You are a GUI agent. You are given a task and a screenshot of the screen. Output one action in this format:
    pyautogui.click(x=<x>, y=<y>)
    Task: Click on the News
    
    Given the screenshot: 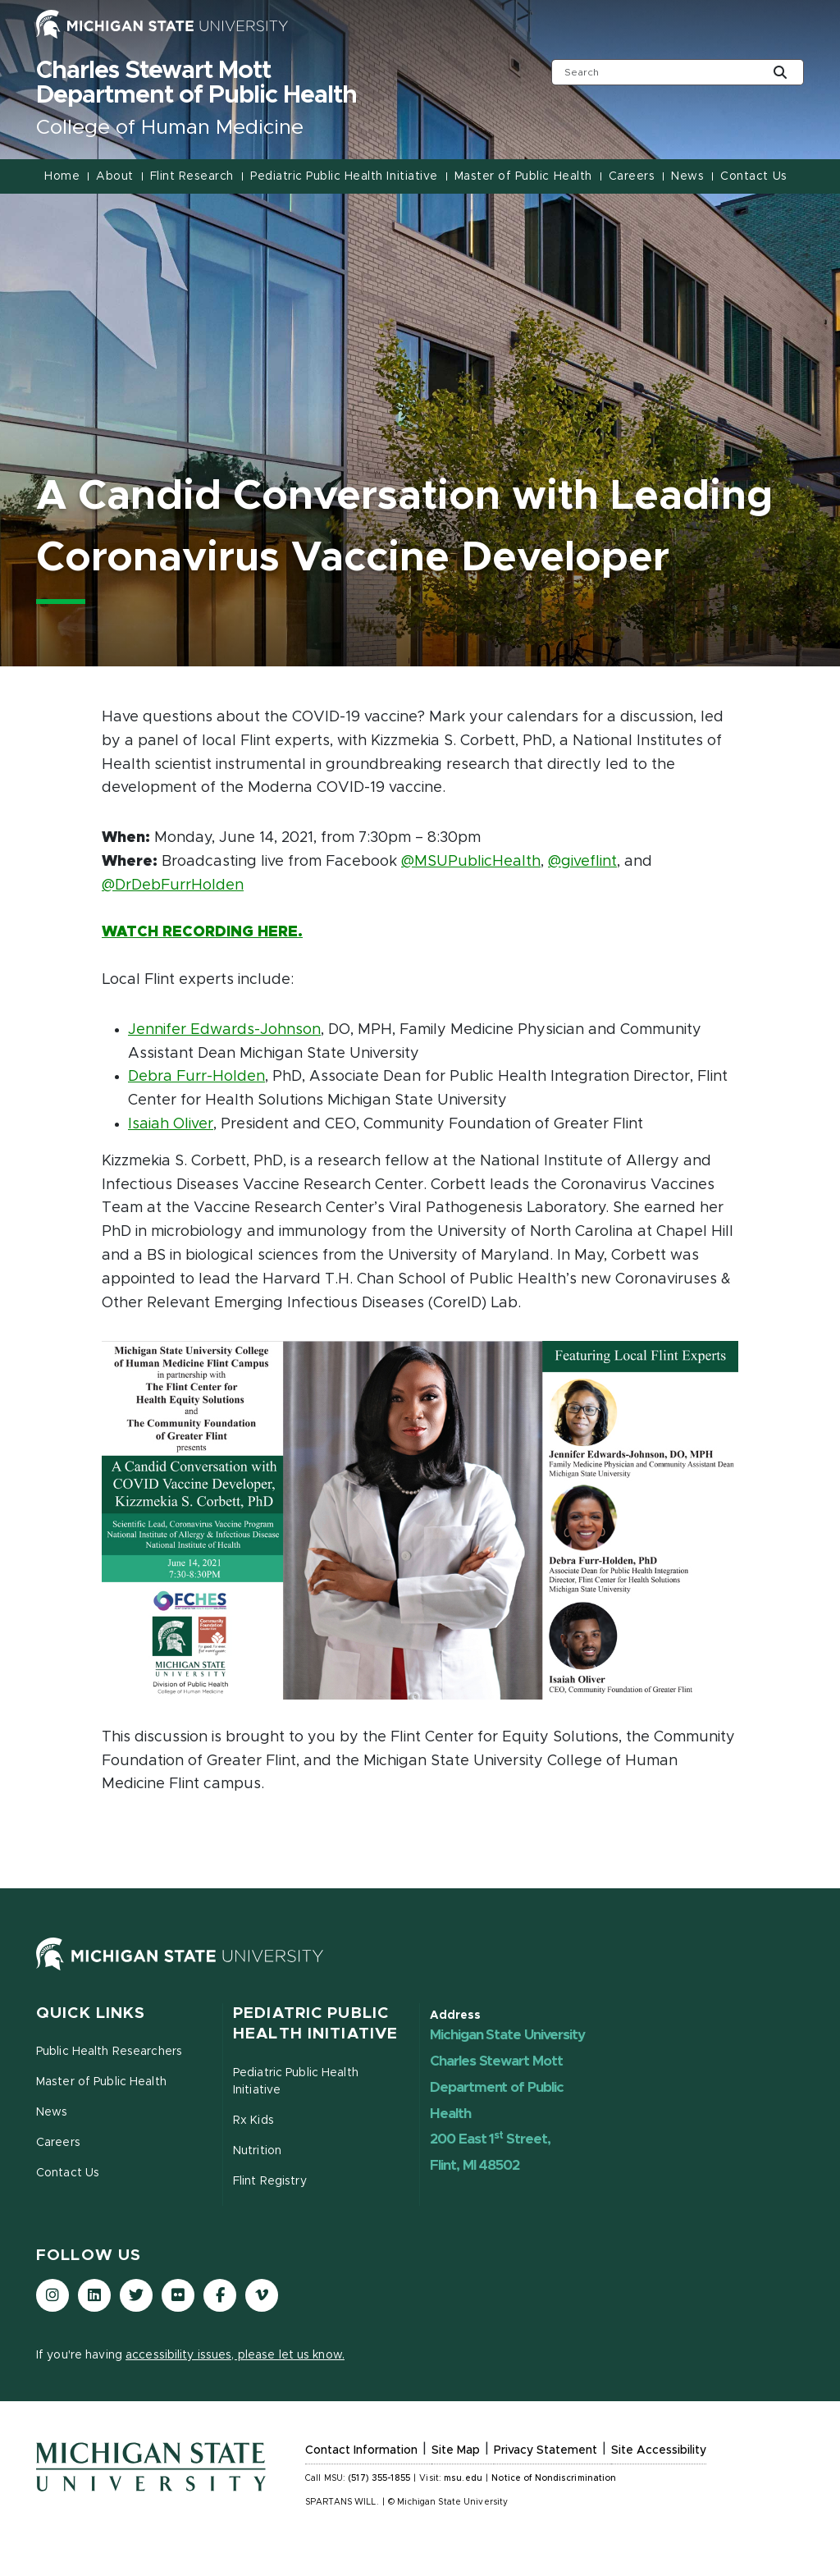 What is the action you would take?
    pyautogui.click(x=51, y=2112)
    